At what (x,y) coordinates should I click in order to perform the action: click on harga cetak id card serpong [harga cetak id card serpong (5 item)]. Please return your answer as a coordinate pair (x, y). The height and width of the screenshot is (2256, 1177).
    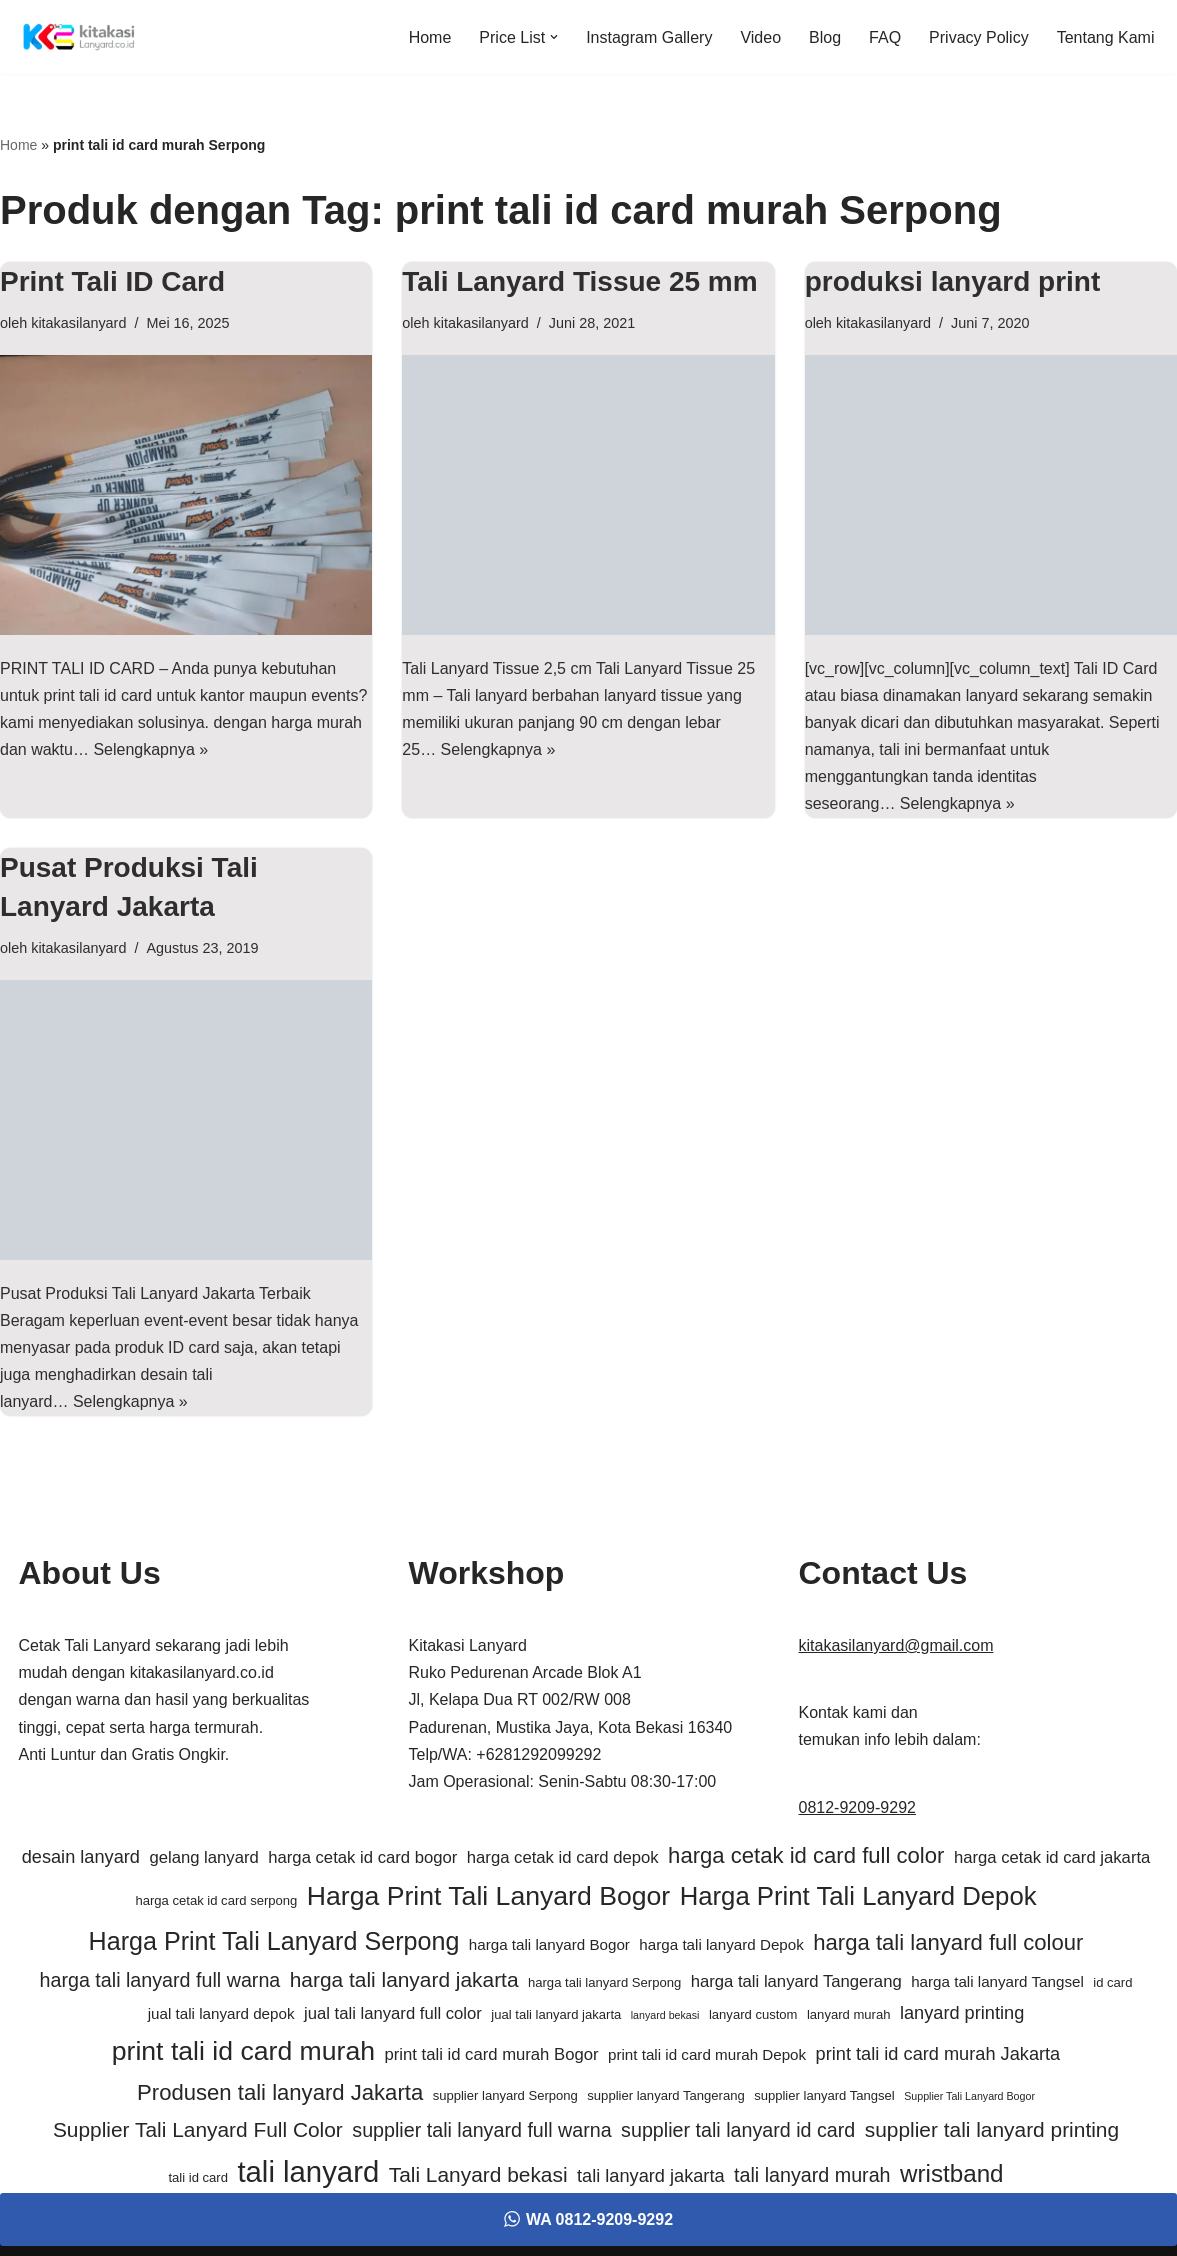
    Looking at the image, I should click on (216, 1900).